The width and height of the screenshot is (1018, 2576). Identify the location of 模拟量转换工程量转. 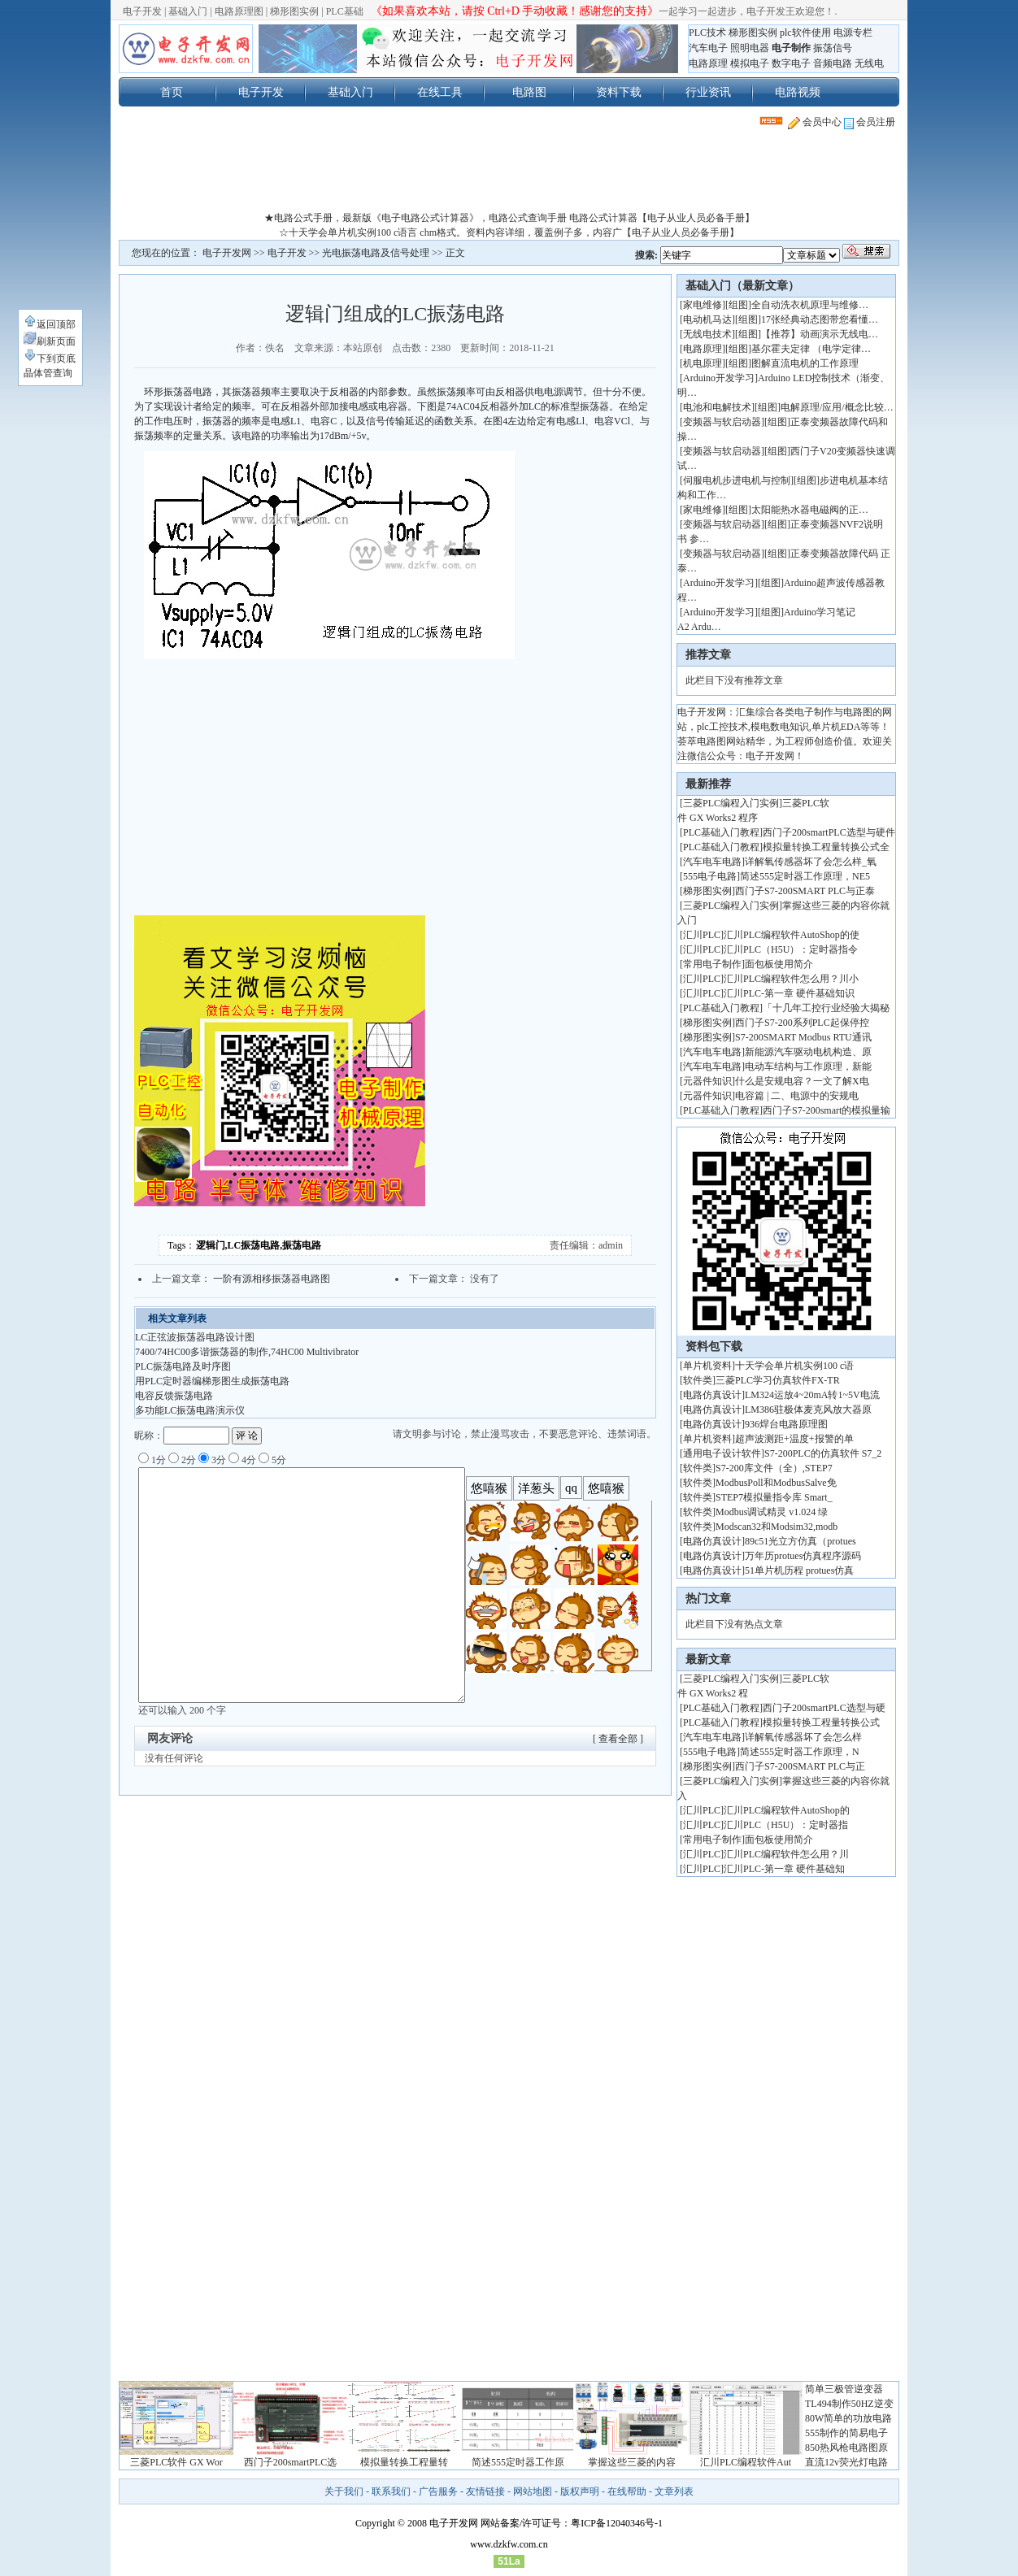
(404, 2462).